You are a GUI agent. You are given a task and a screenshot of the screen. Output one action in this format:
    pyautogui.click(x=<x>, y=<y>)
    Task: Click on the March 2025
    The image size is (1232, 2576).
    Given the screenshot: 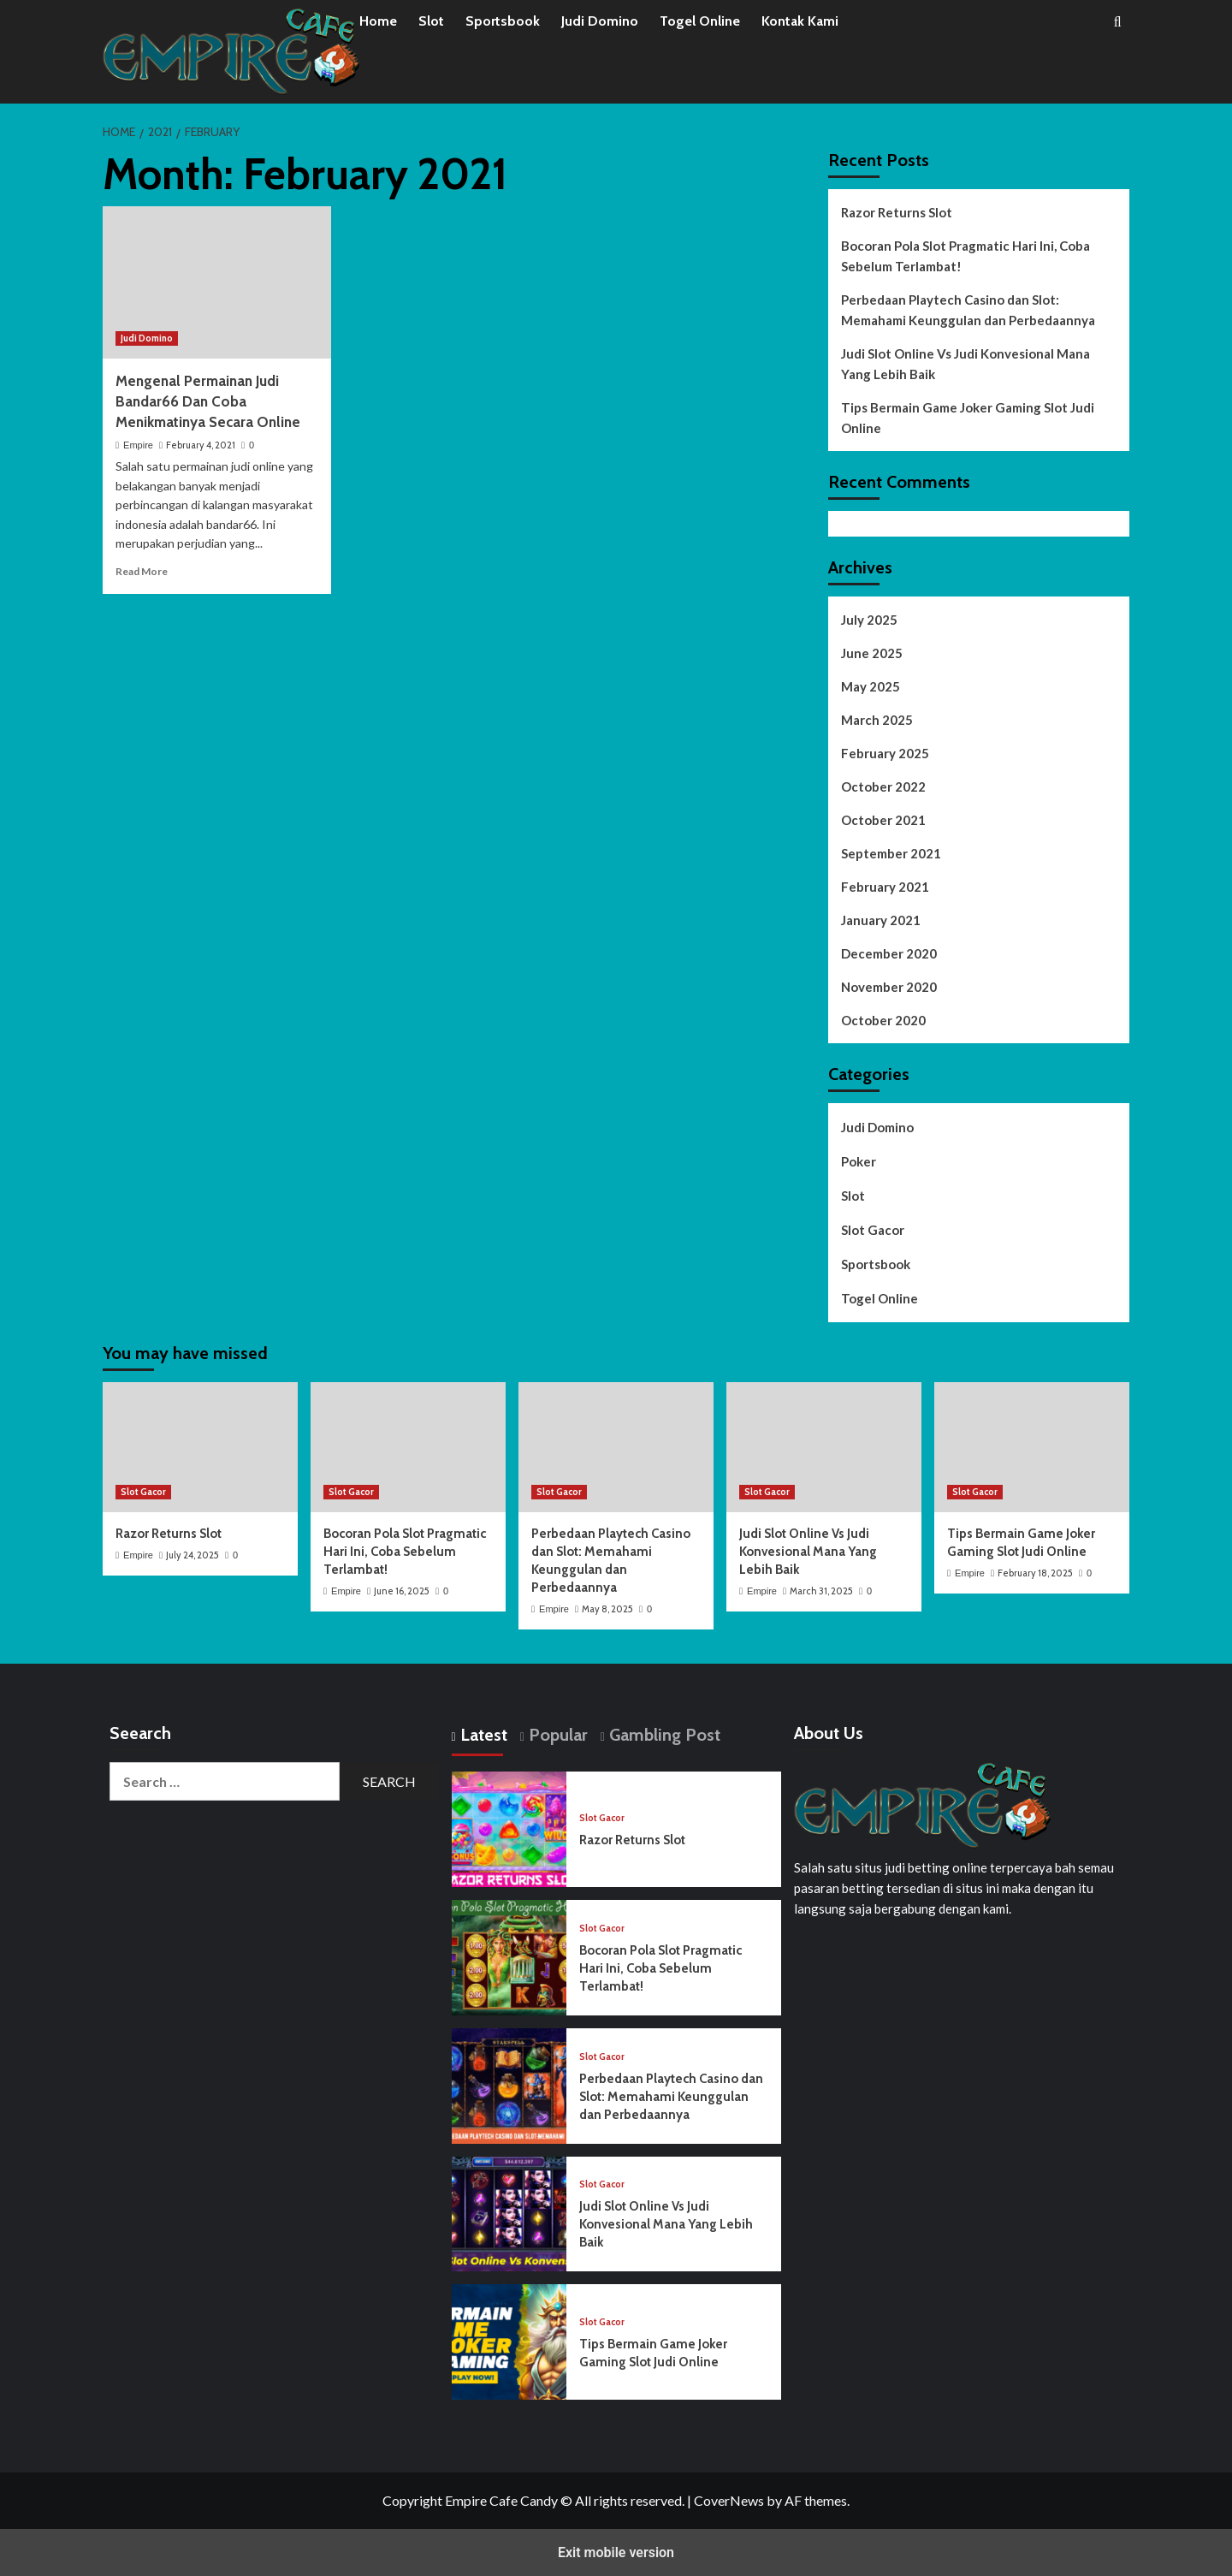 What is the action you would take?
    pyautogui.click(x=877, y=719)
    